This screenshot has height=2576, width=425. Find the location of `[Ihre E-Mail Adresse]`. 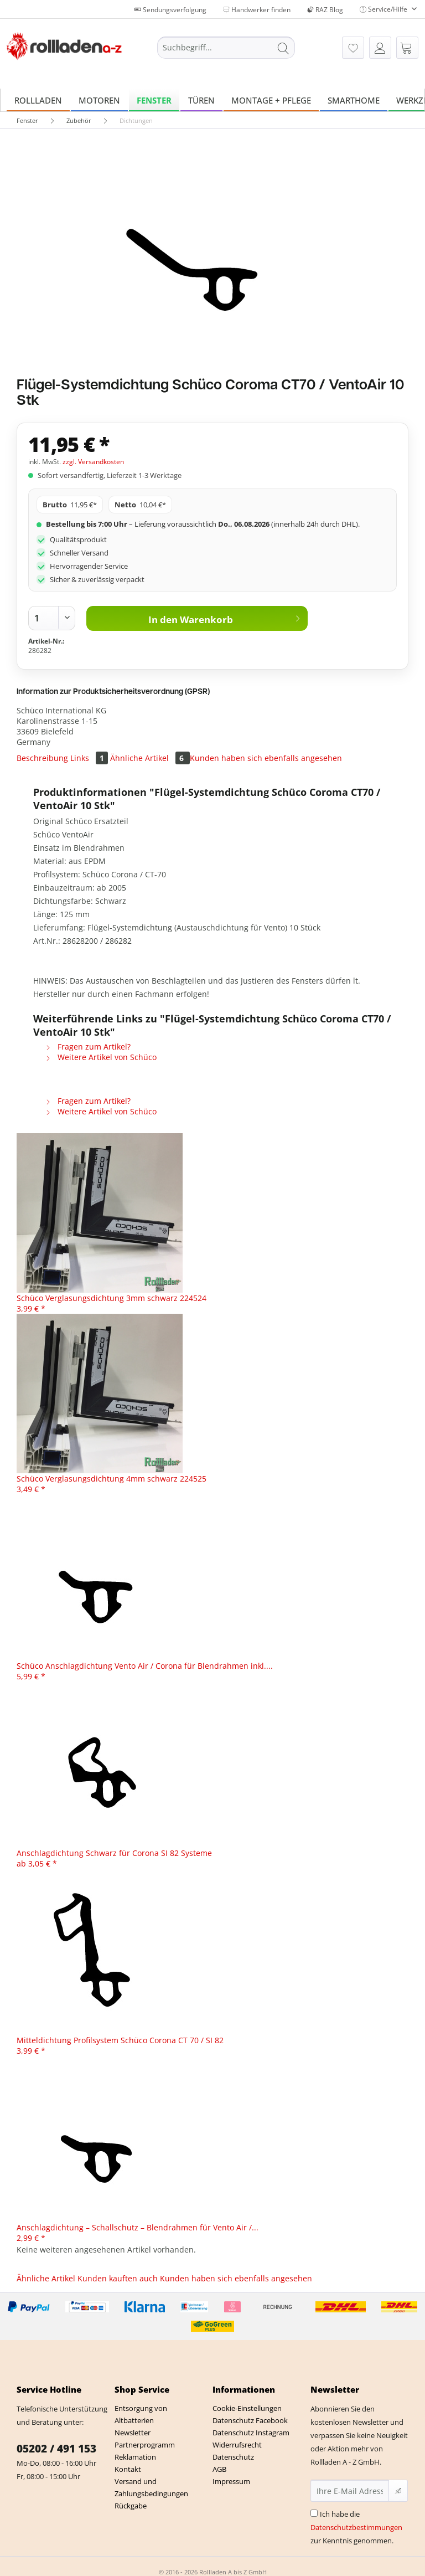

[Ihre E-Mail Adresse] is located at coordinates (349, 2491).